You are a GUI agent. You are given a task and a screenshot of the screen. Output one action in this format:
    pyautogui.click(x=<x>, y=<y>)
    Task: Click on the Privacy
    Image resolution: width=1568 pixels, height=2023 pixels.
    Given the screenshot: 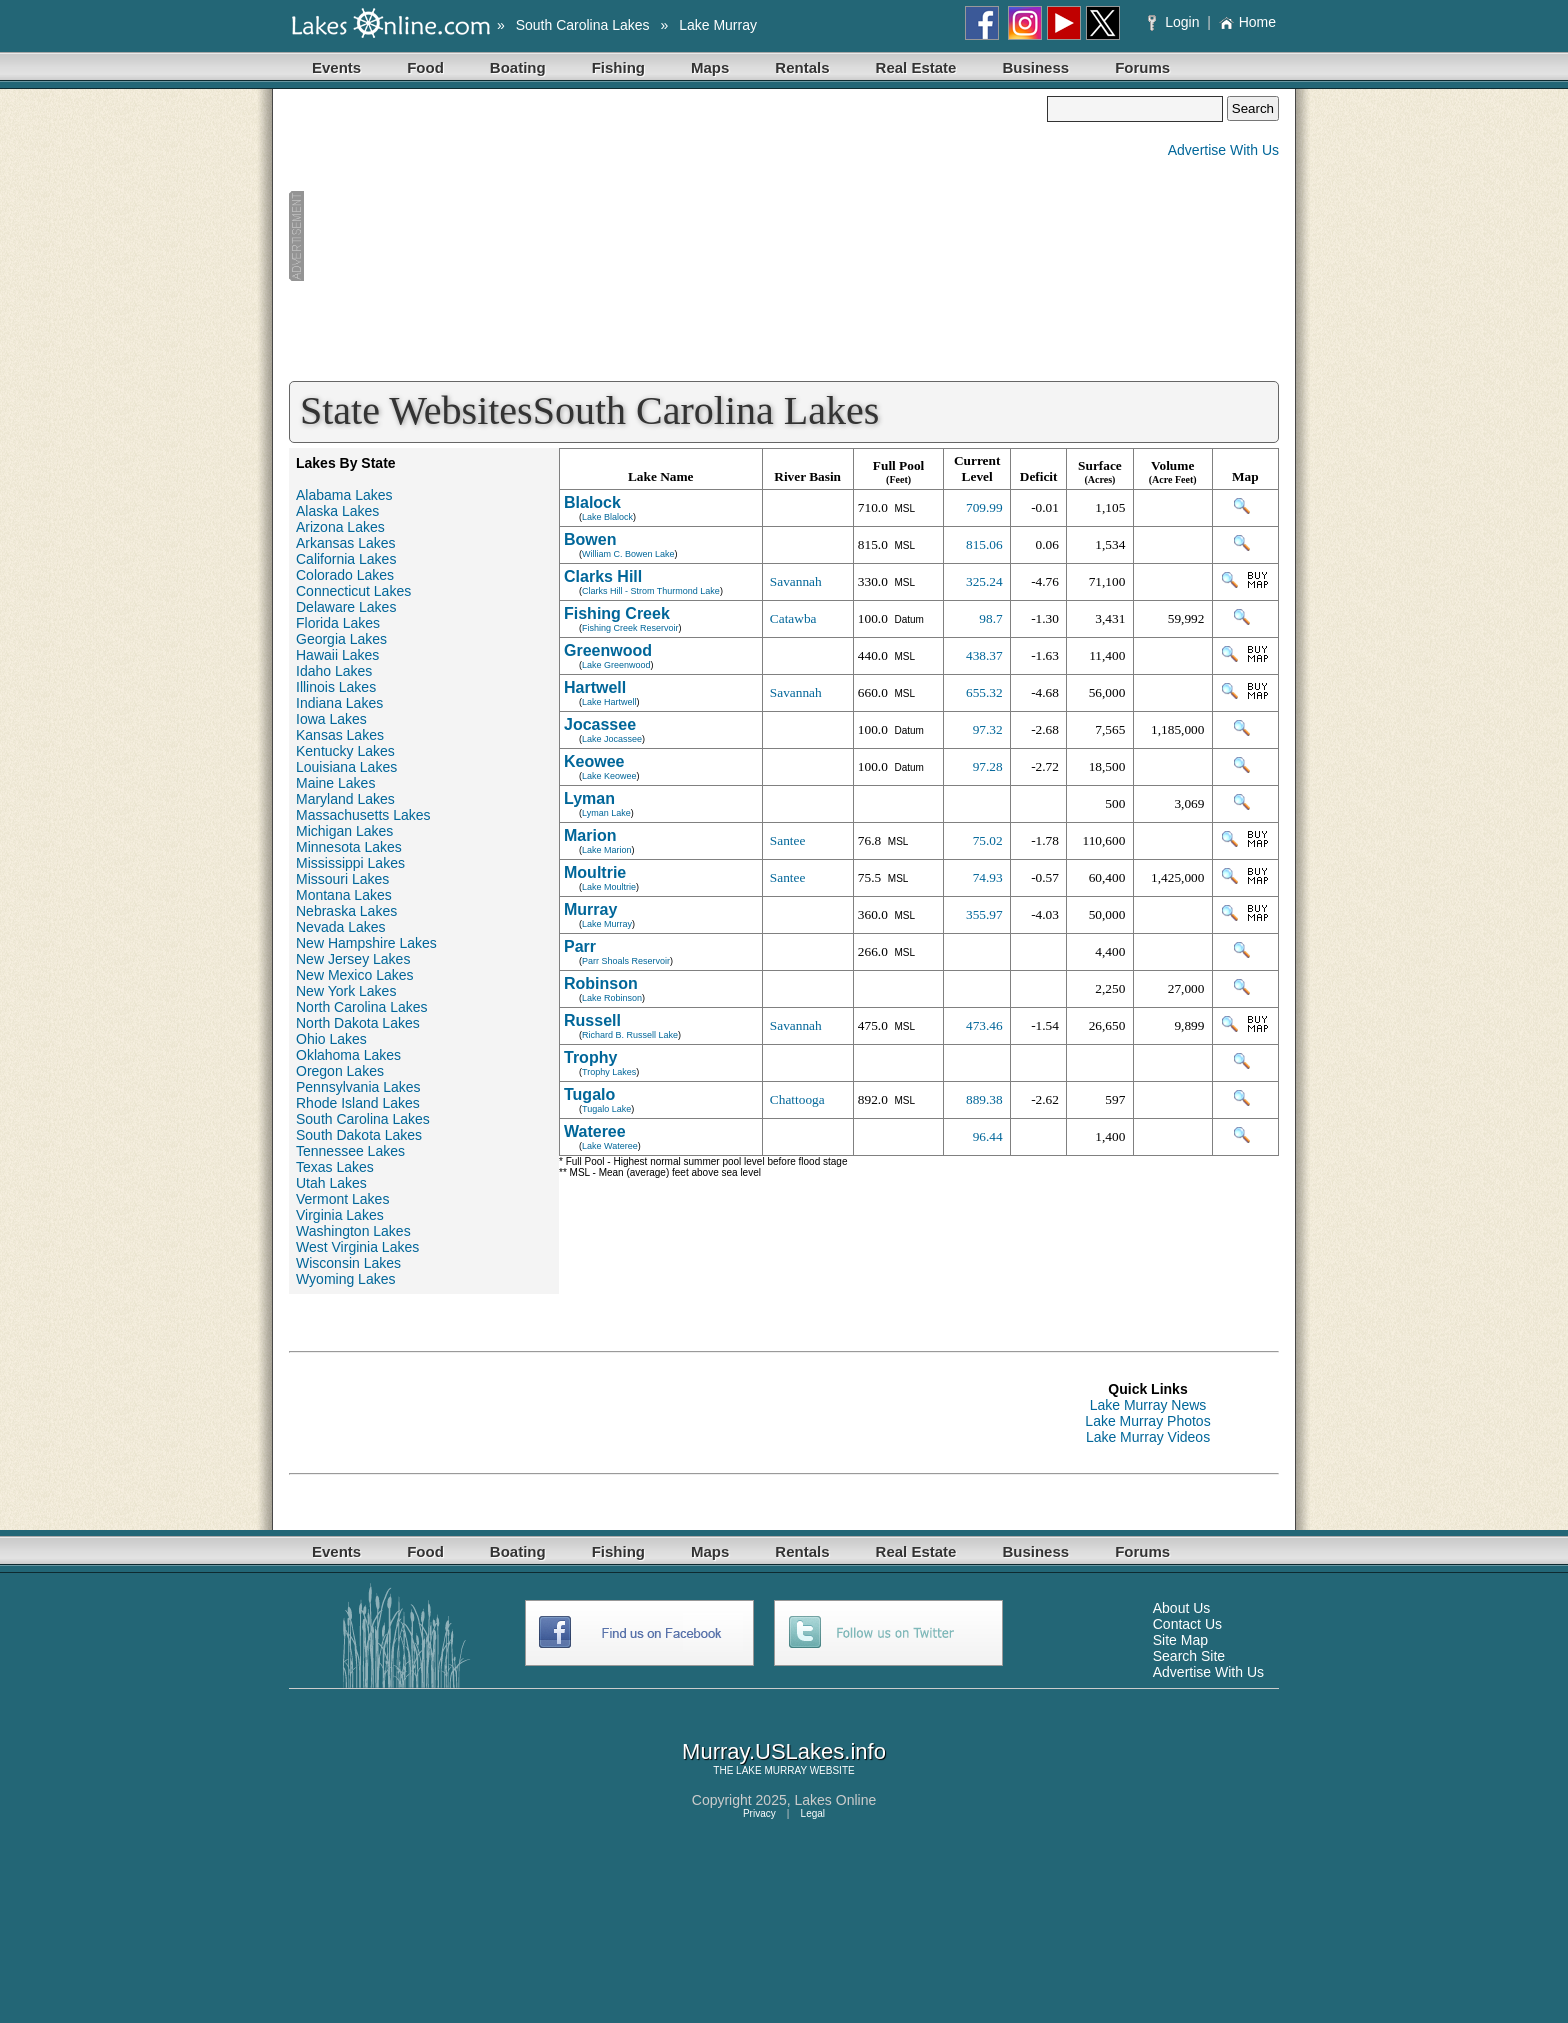 What is the action you would take?
    pyautogui.click(x=759, y=1813)
    